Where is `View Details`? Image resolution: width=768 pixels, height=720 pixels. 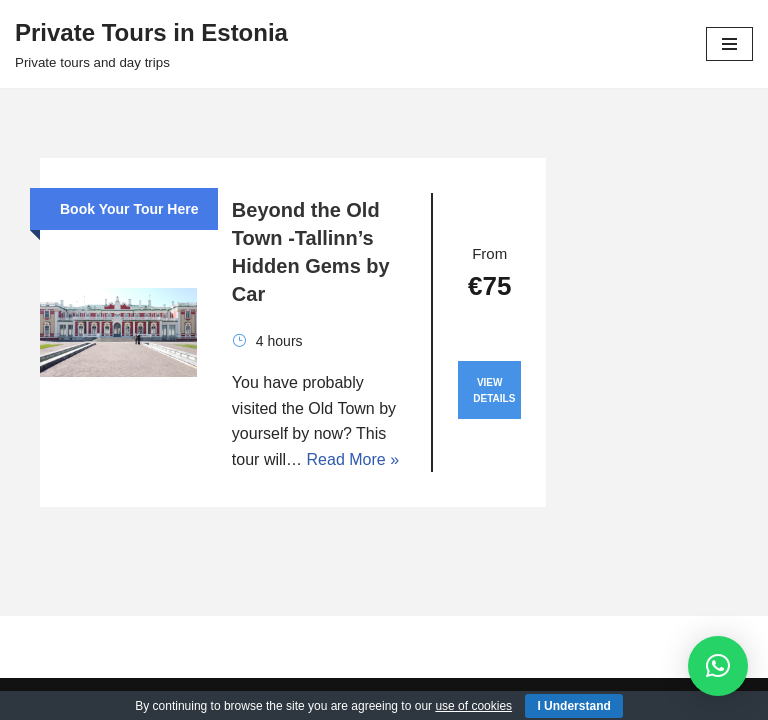 View Details is located at coordinates (494, 390).